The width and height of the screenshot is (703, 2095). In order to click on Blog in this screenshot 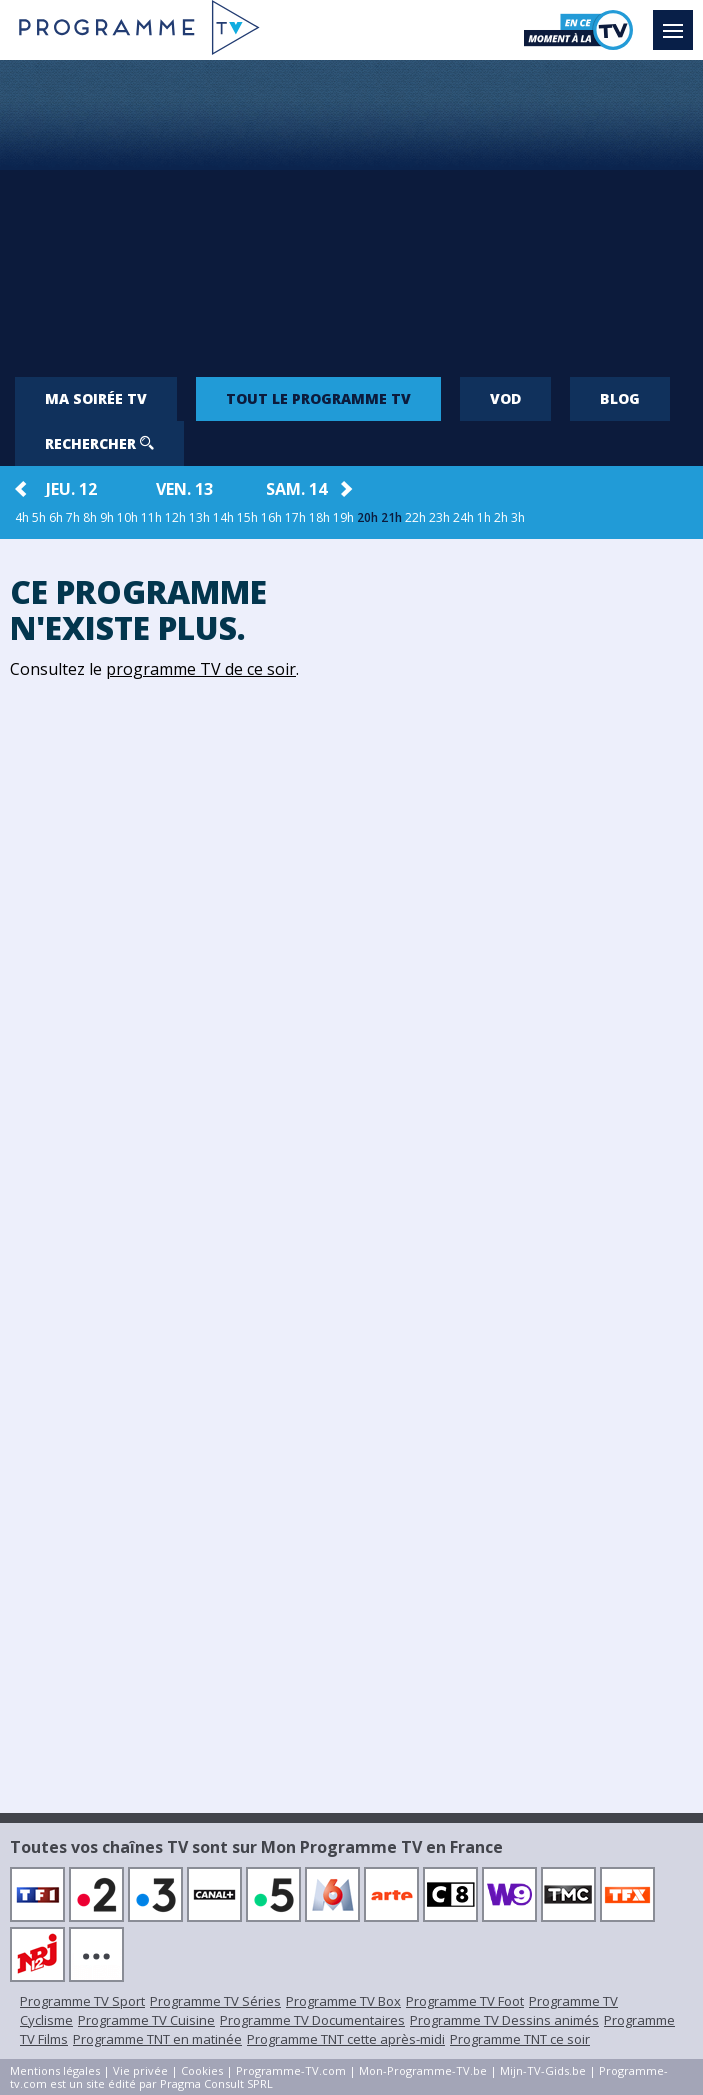, I will do `click(620, 398)`.